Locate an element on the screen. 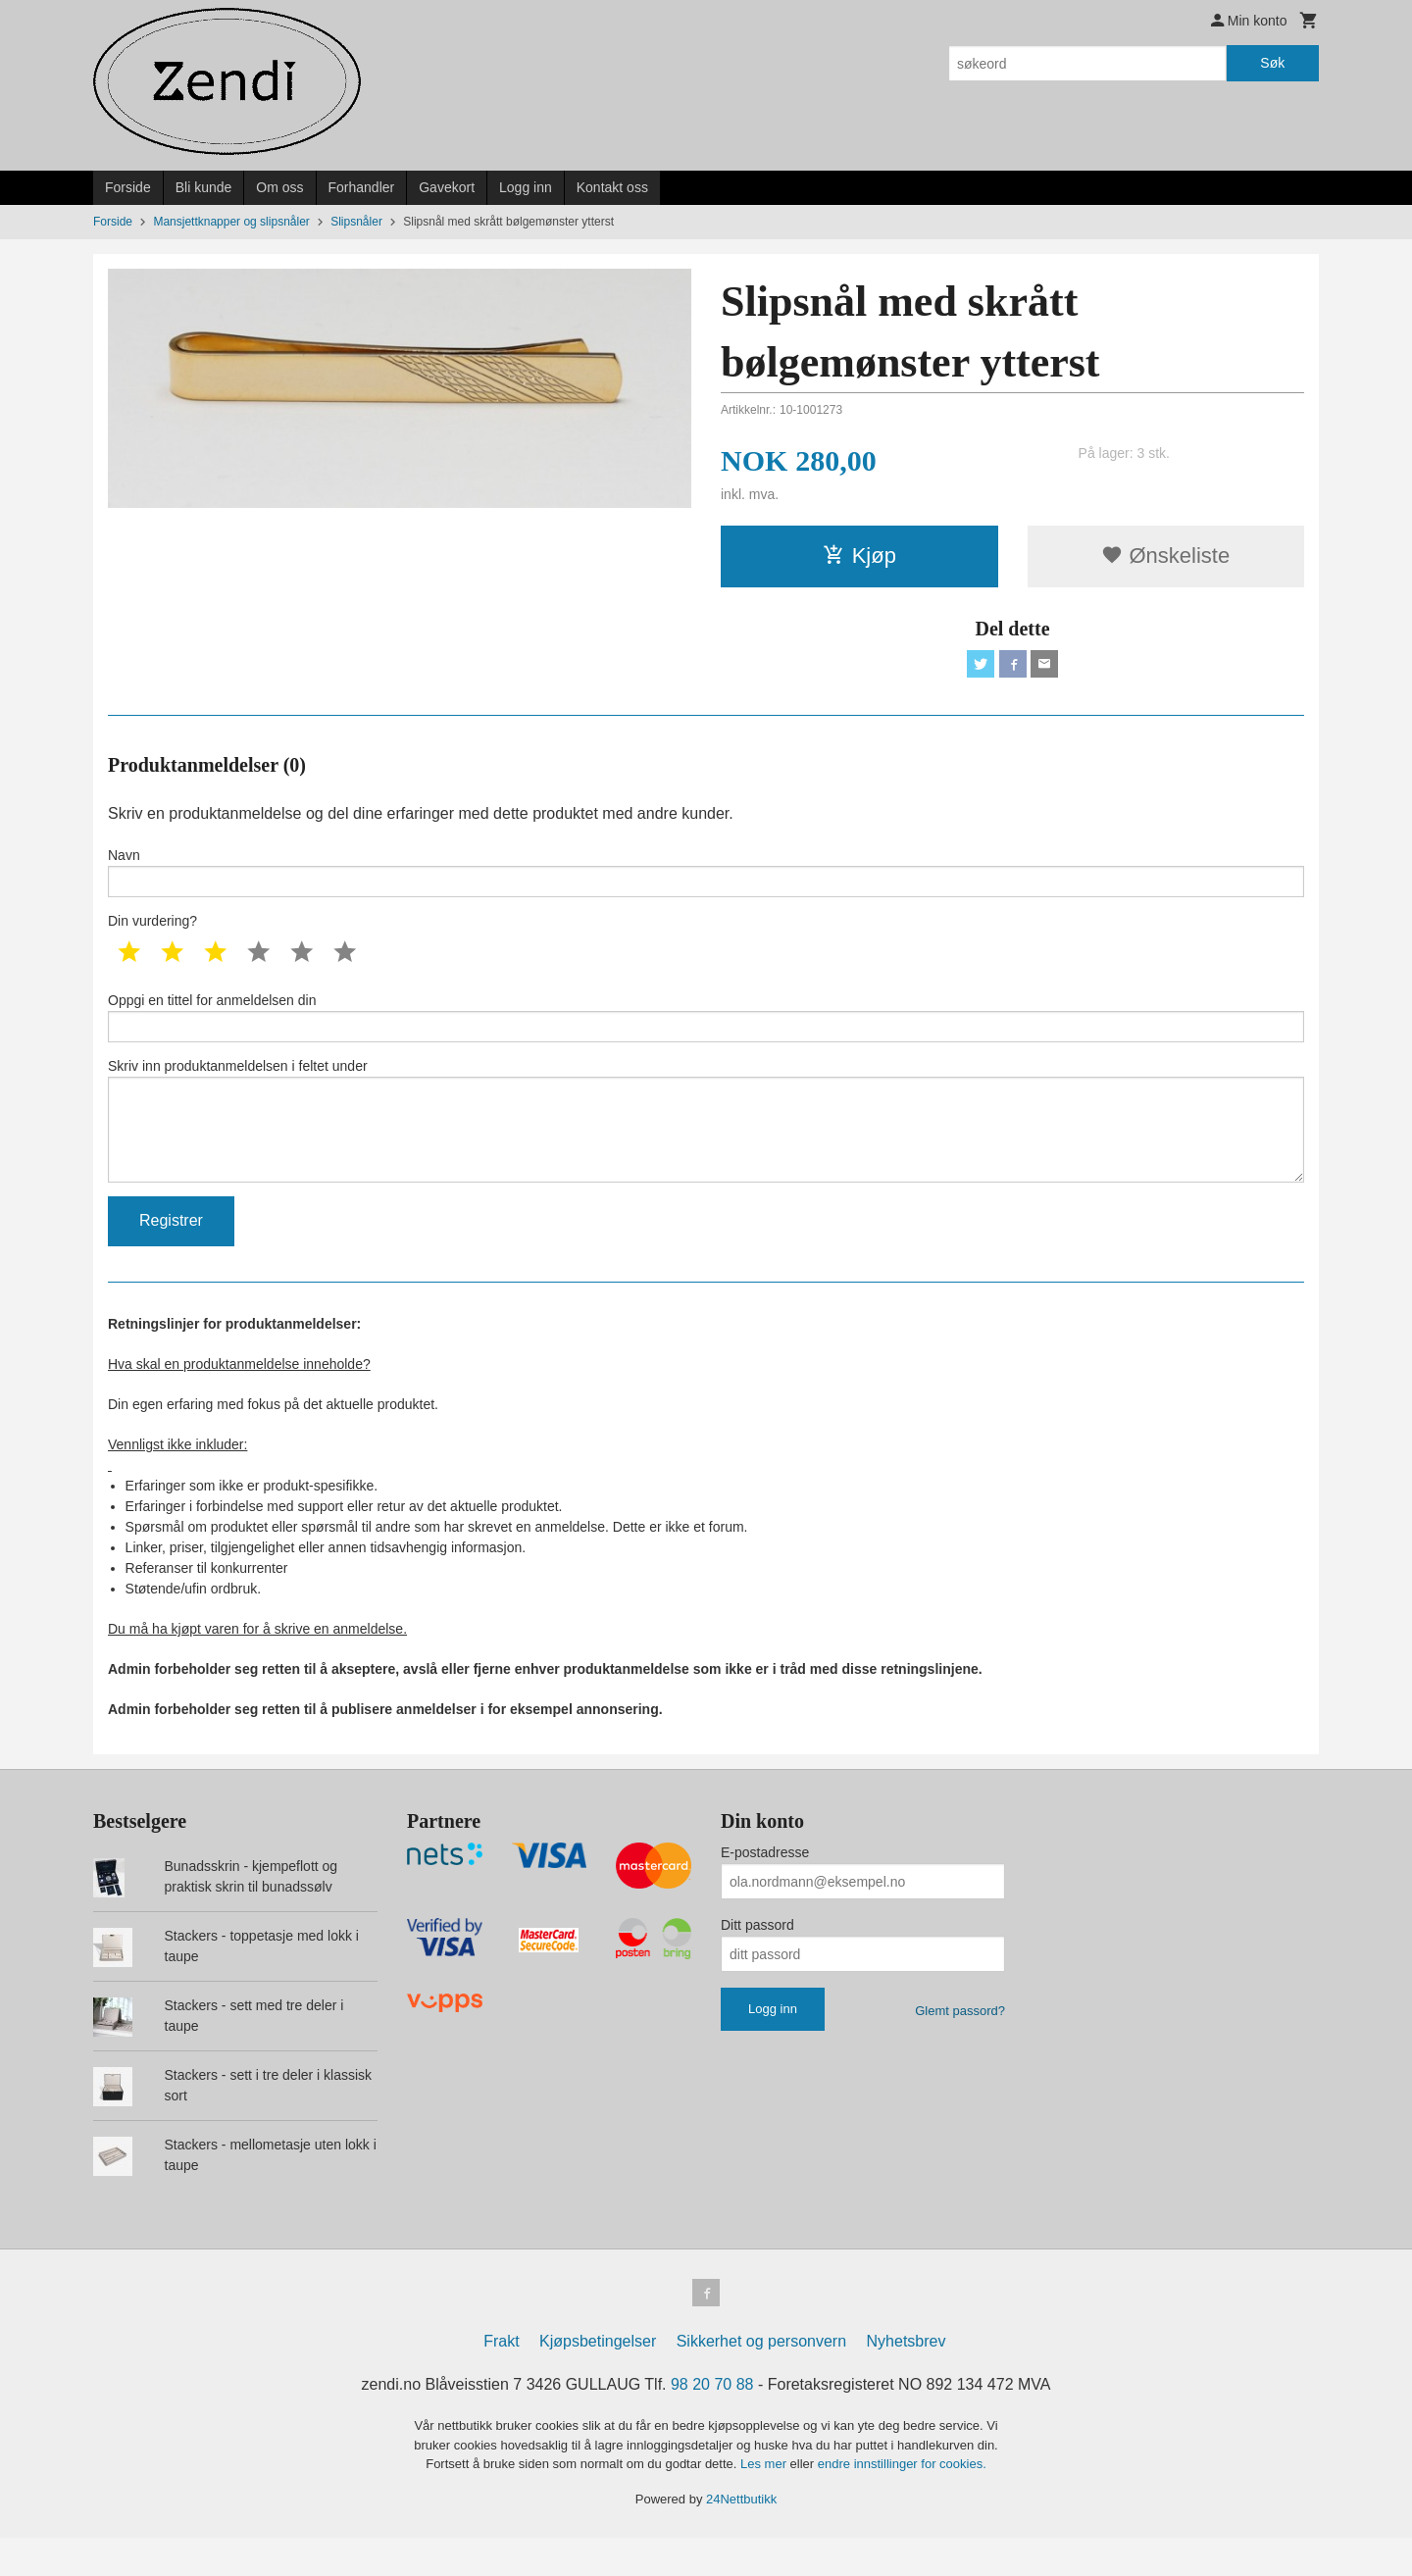 The height and width of the screenshot is (2576, 1412). 24Nettbutikk is located at coordinates (741, 2536).